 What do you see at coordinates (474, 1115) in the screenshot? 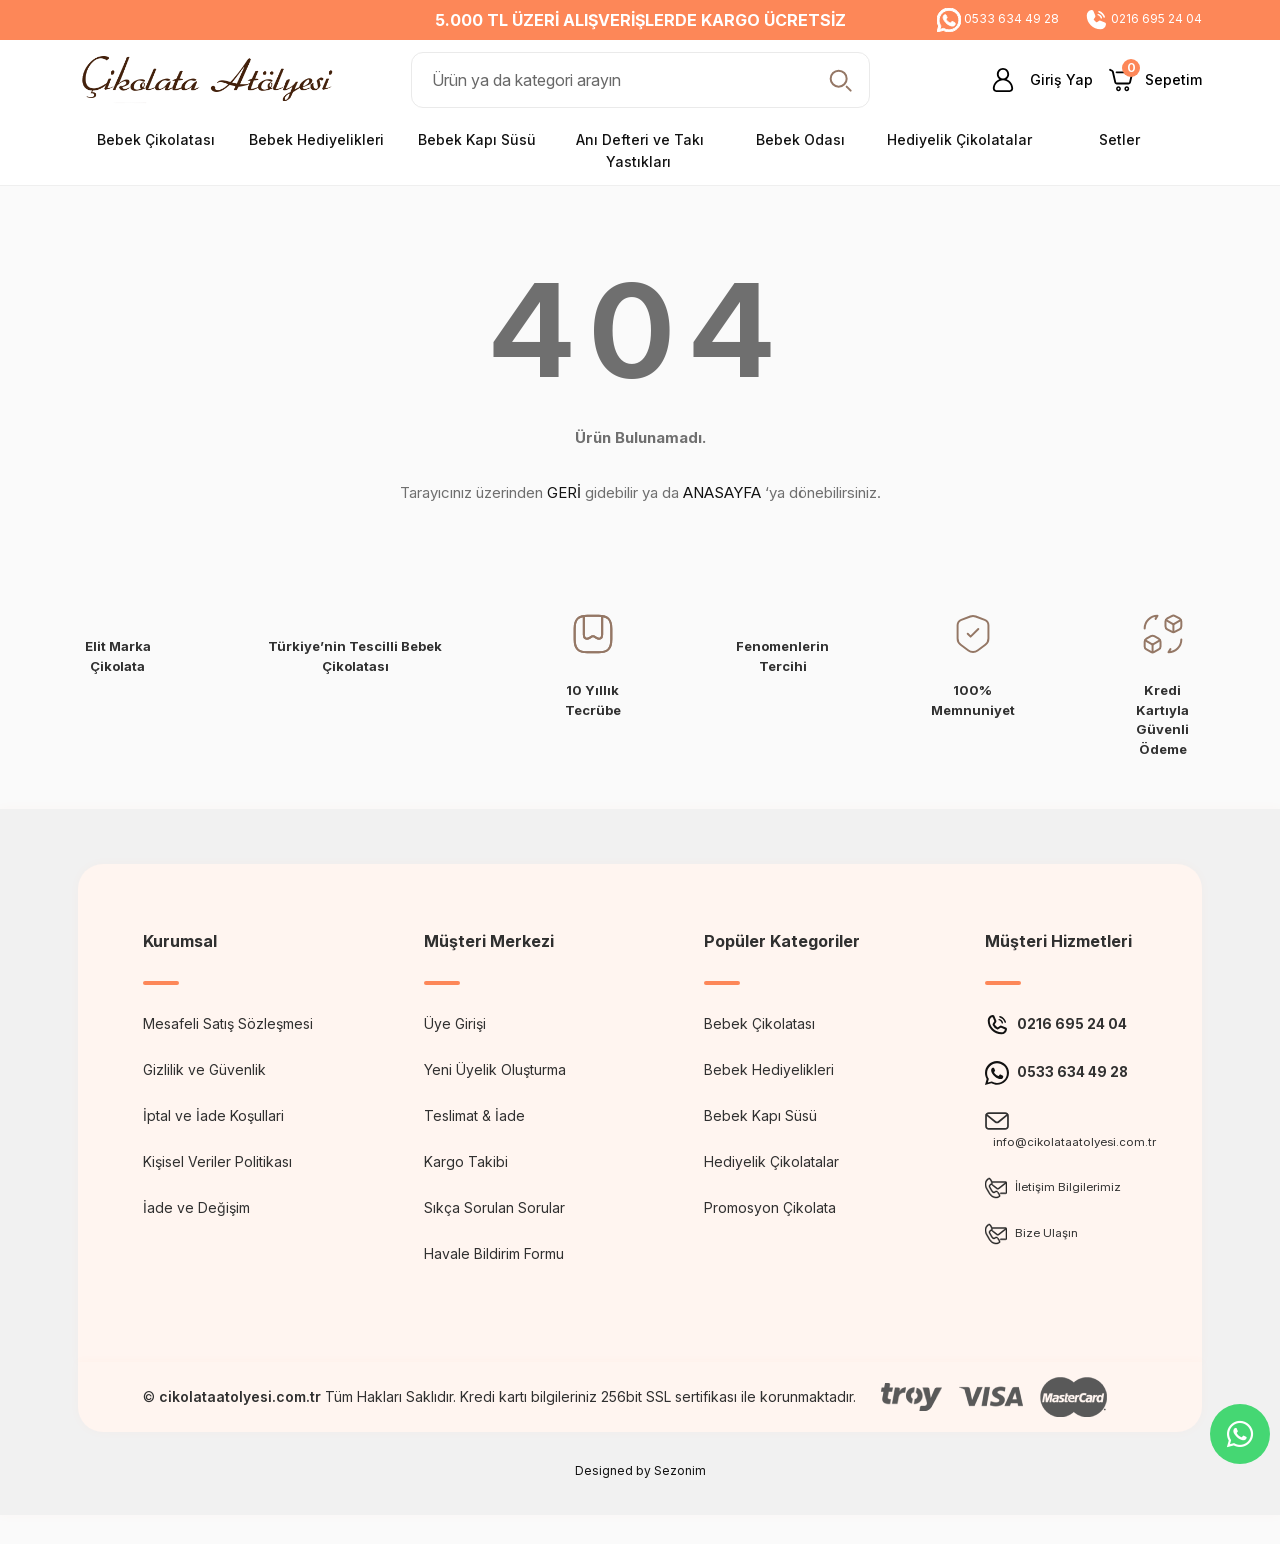
I see `Teslimat & İade` at bounding box center [474, 1115].